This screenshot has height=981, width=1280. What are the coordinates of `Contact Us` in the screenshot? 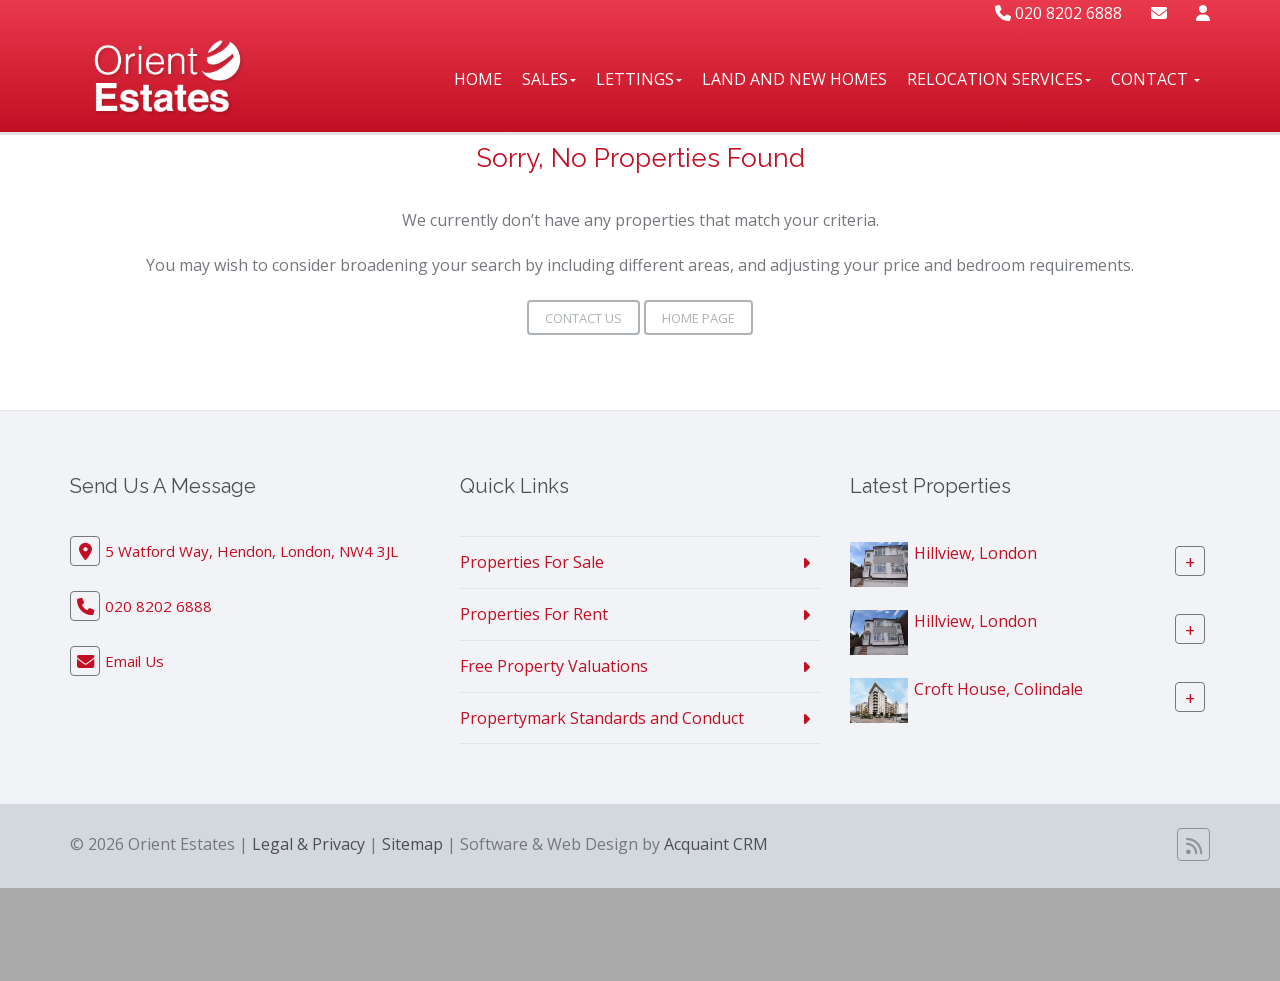 It's located at (583, 318).